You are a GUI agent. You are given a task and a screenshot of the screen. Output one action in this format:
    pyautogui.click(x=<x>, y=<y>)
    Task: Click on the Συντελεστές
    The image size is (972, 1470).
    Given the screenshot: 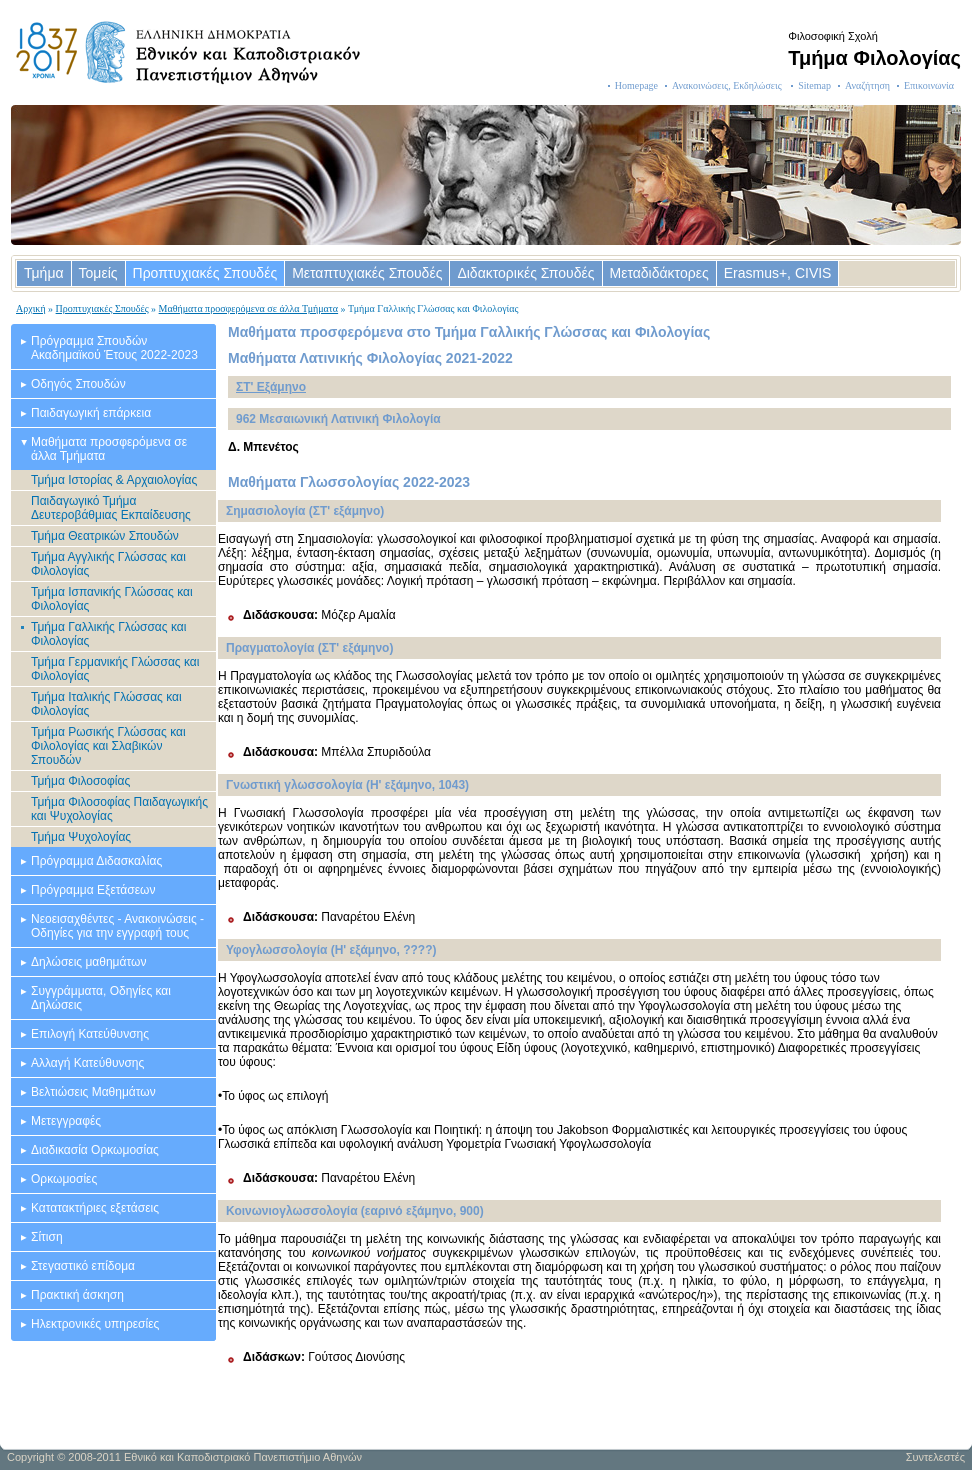 What is the action you would take?
    pyautogui.click(x=935, y=1457)
    